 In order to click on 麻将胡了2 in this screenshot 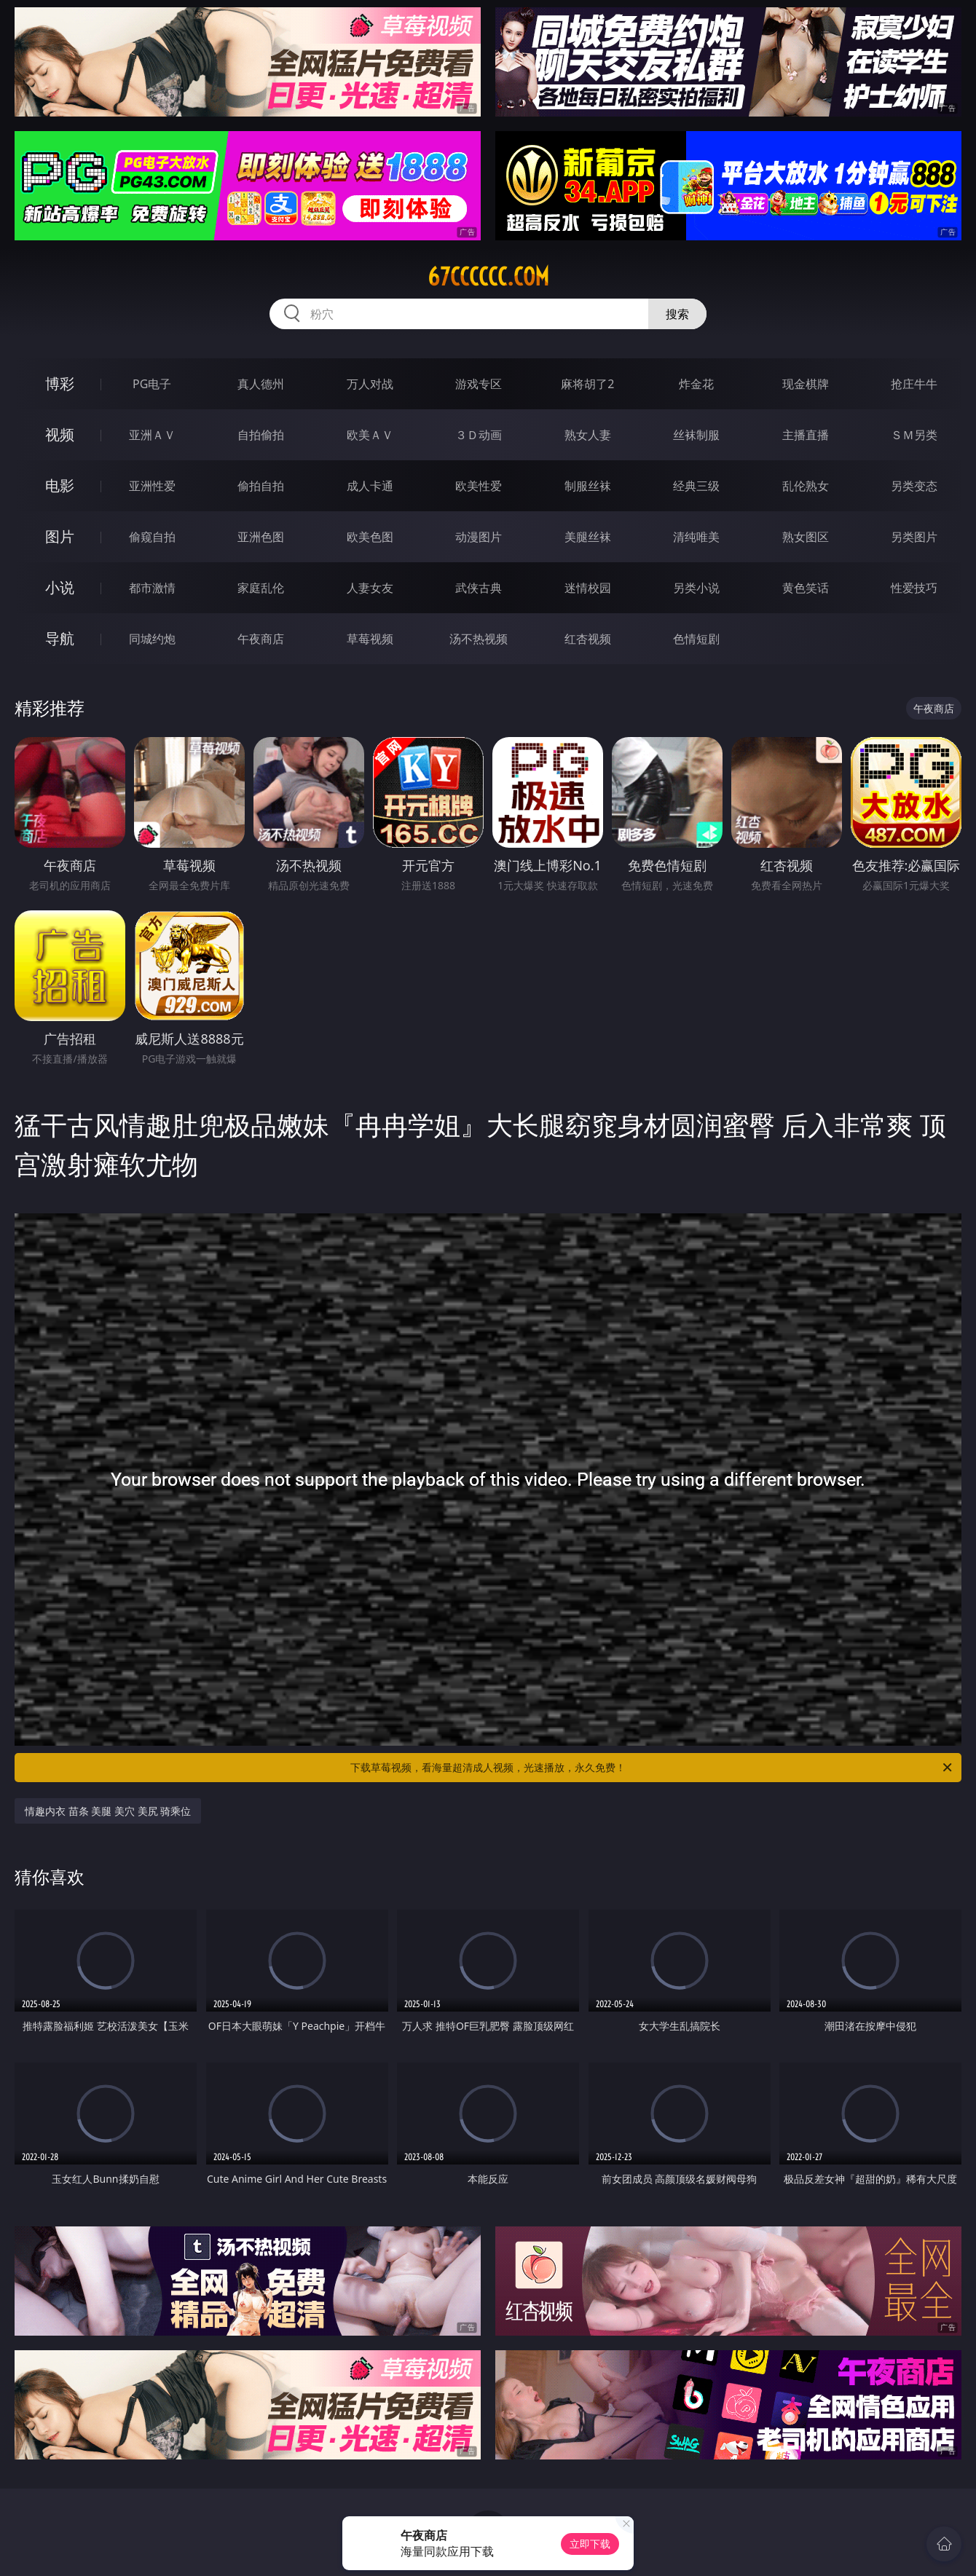, I will do `click(587, 384)`.